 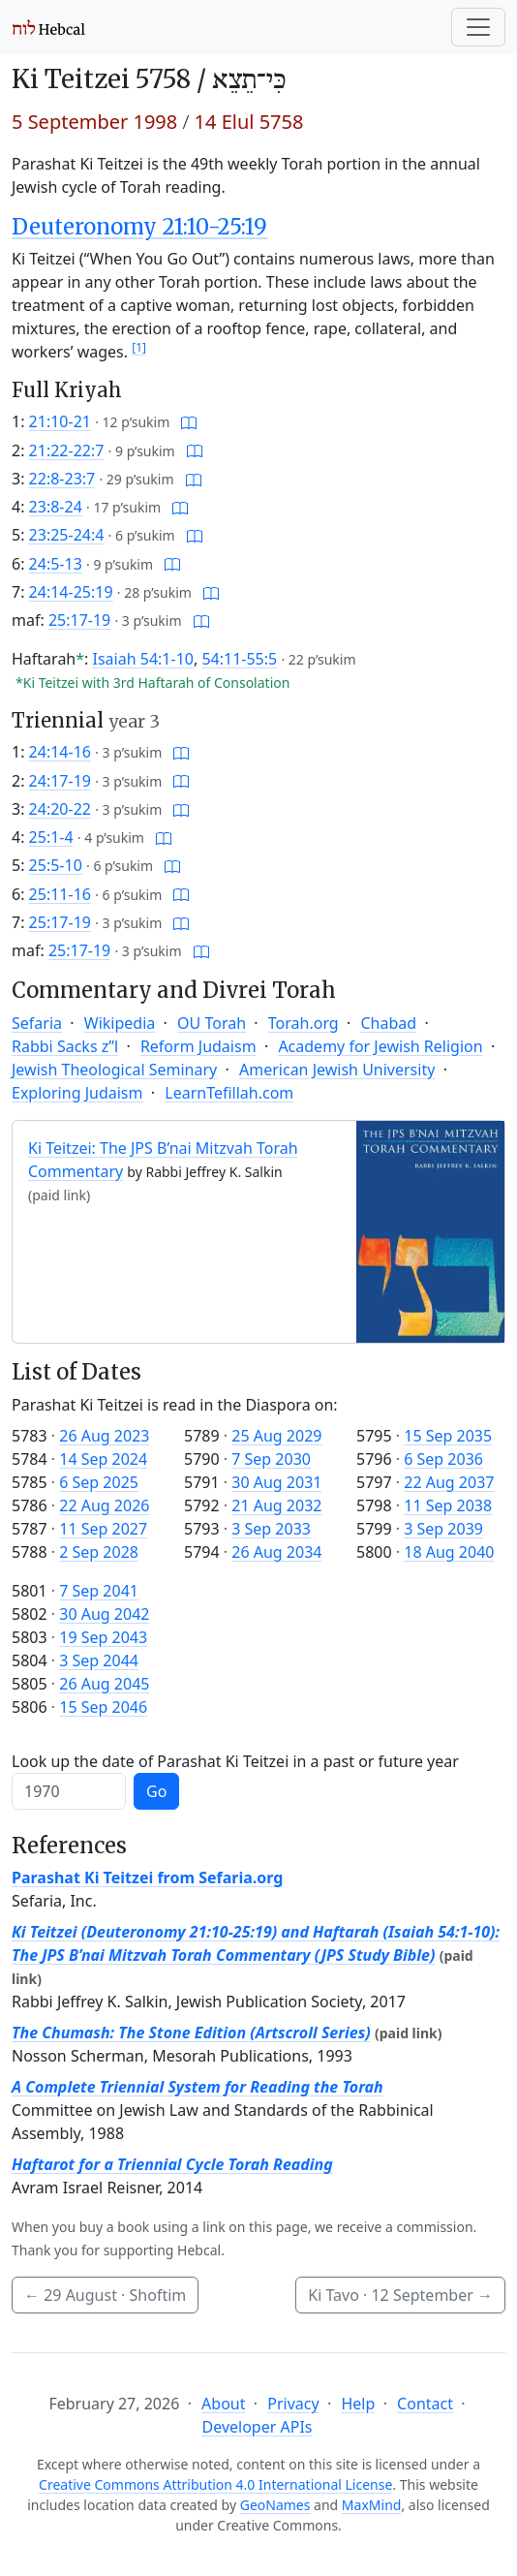 What do you see at coordinates (114, 1069) in the screenshot?
I see `Jewish Theological Seminary` at bounding box center [114, 1069].